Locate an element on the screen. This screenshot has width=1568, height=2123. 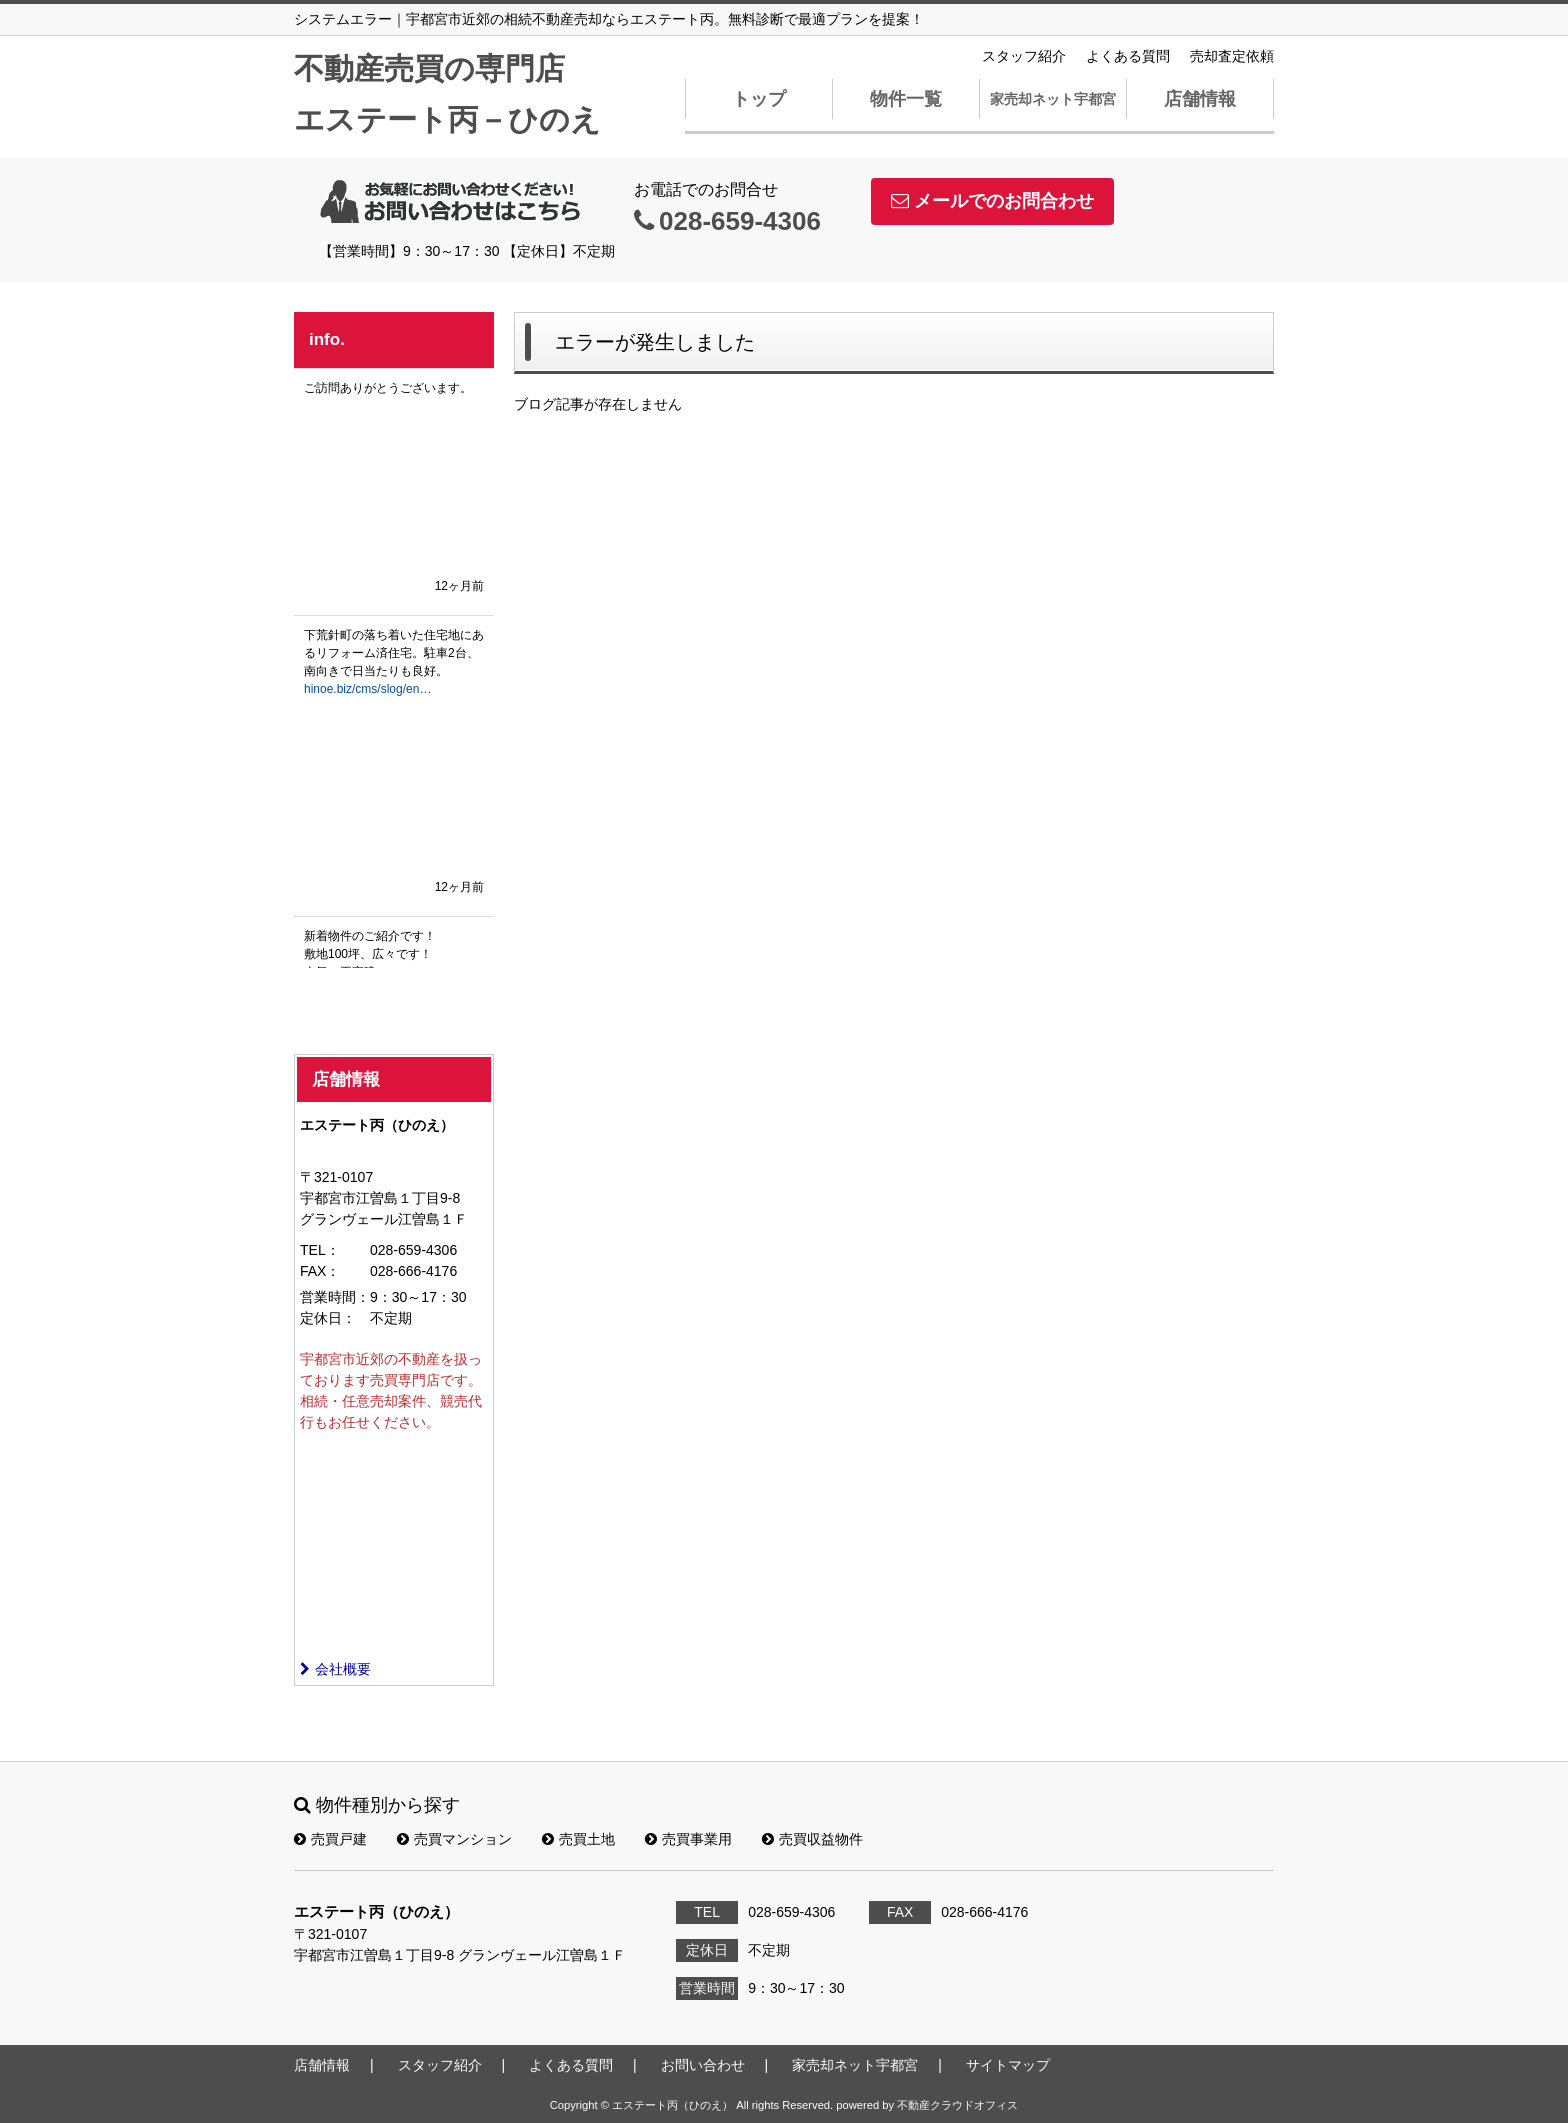
売買土地 is located at coordinates (578, 1839).